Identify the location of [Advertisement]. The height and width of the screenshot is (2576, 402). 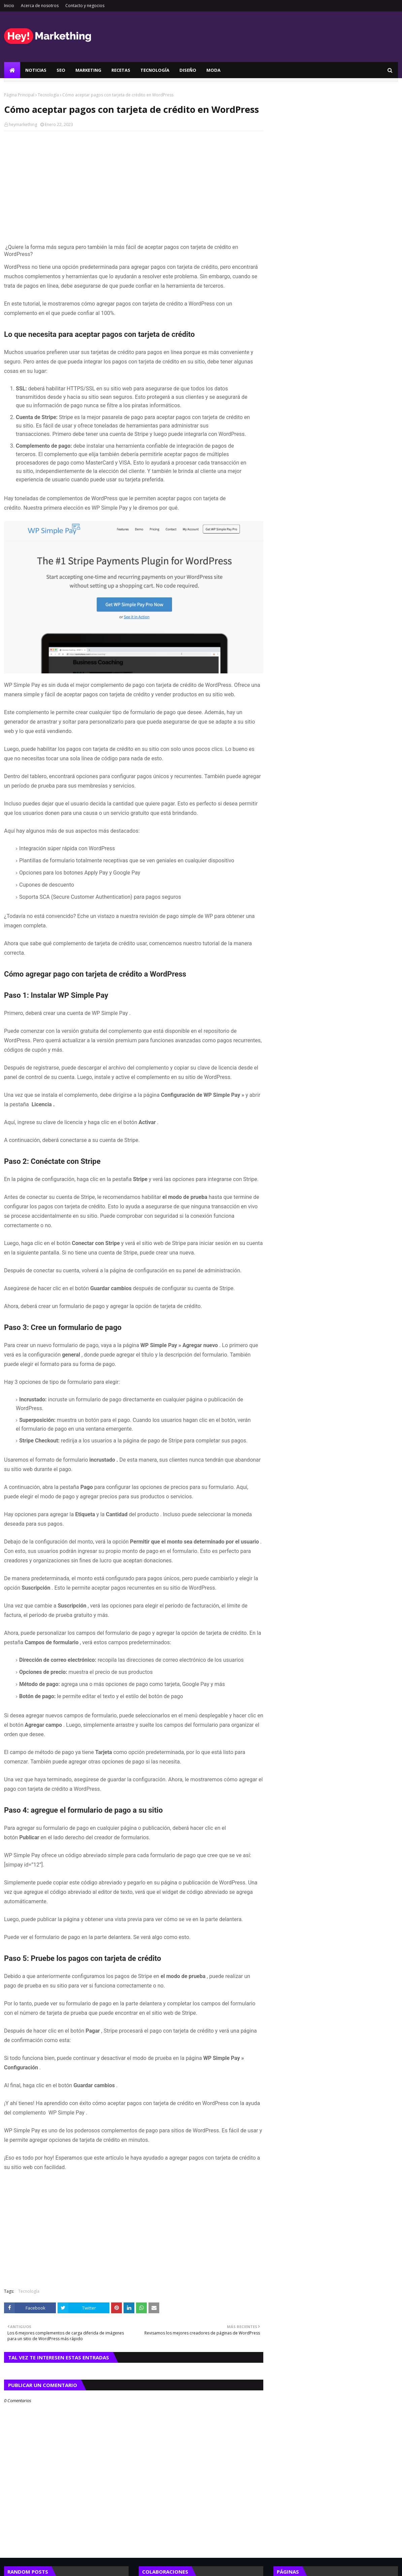
(133, 185).